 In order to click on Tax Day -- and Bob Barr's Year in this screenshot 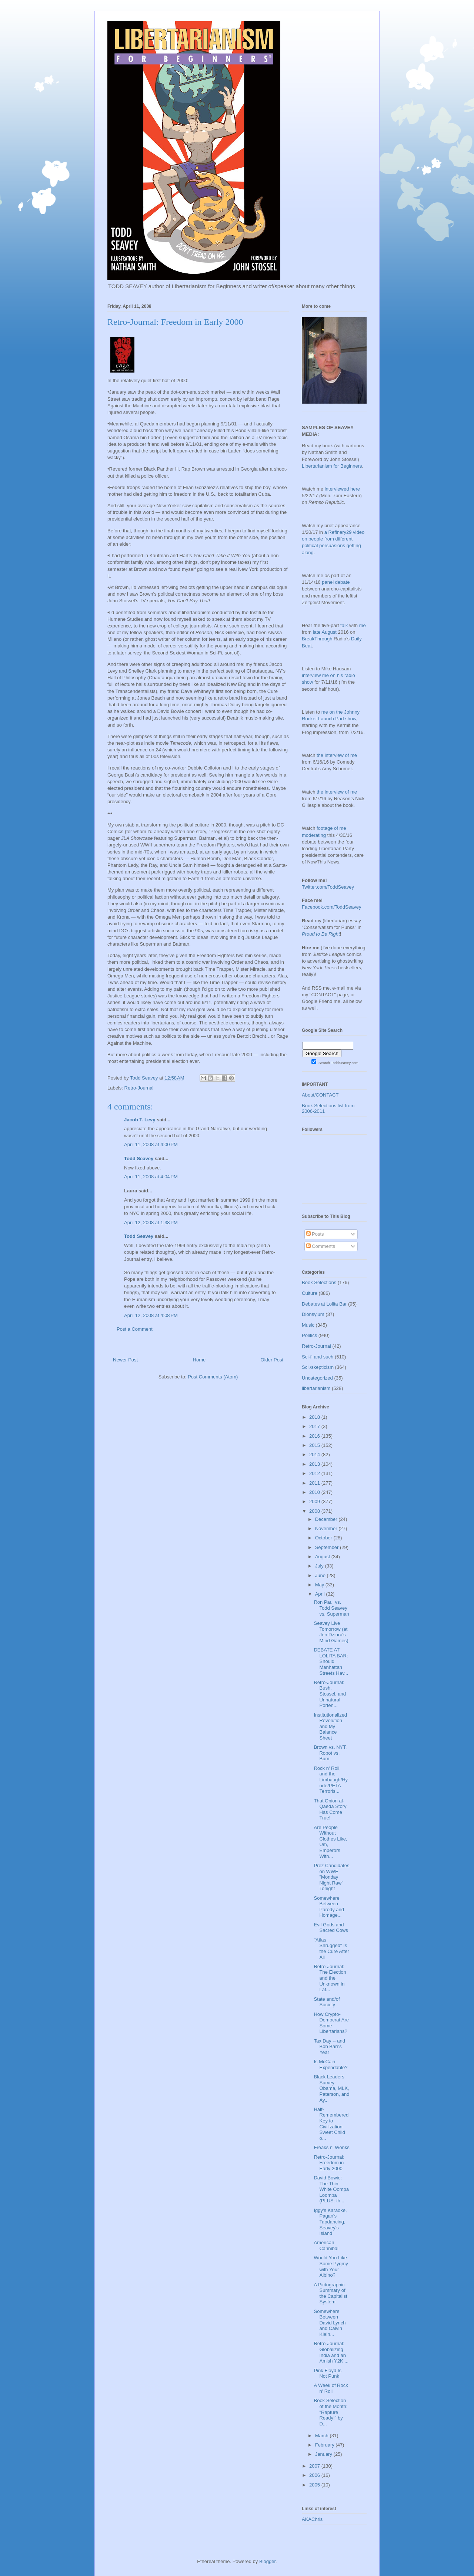, I will do `click(329, 2046)`.